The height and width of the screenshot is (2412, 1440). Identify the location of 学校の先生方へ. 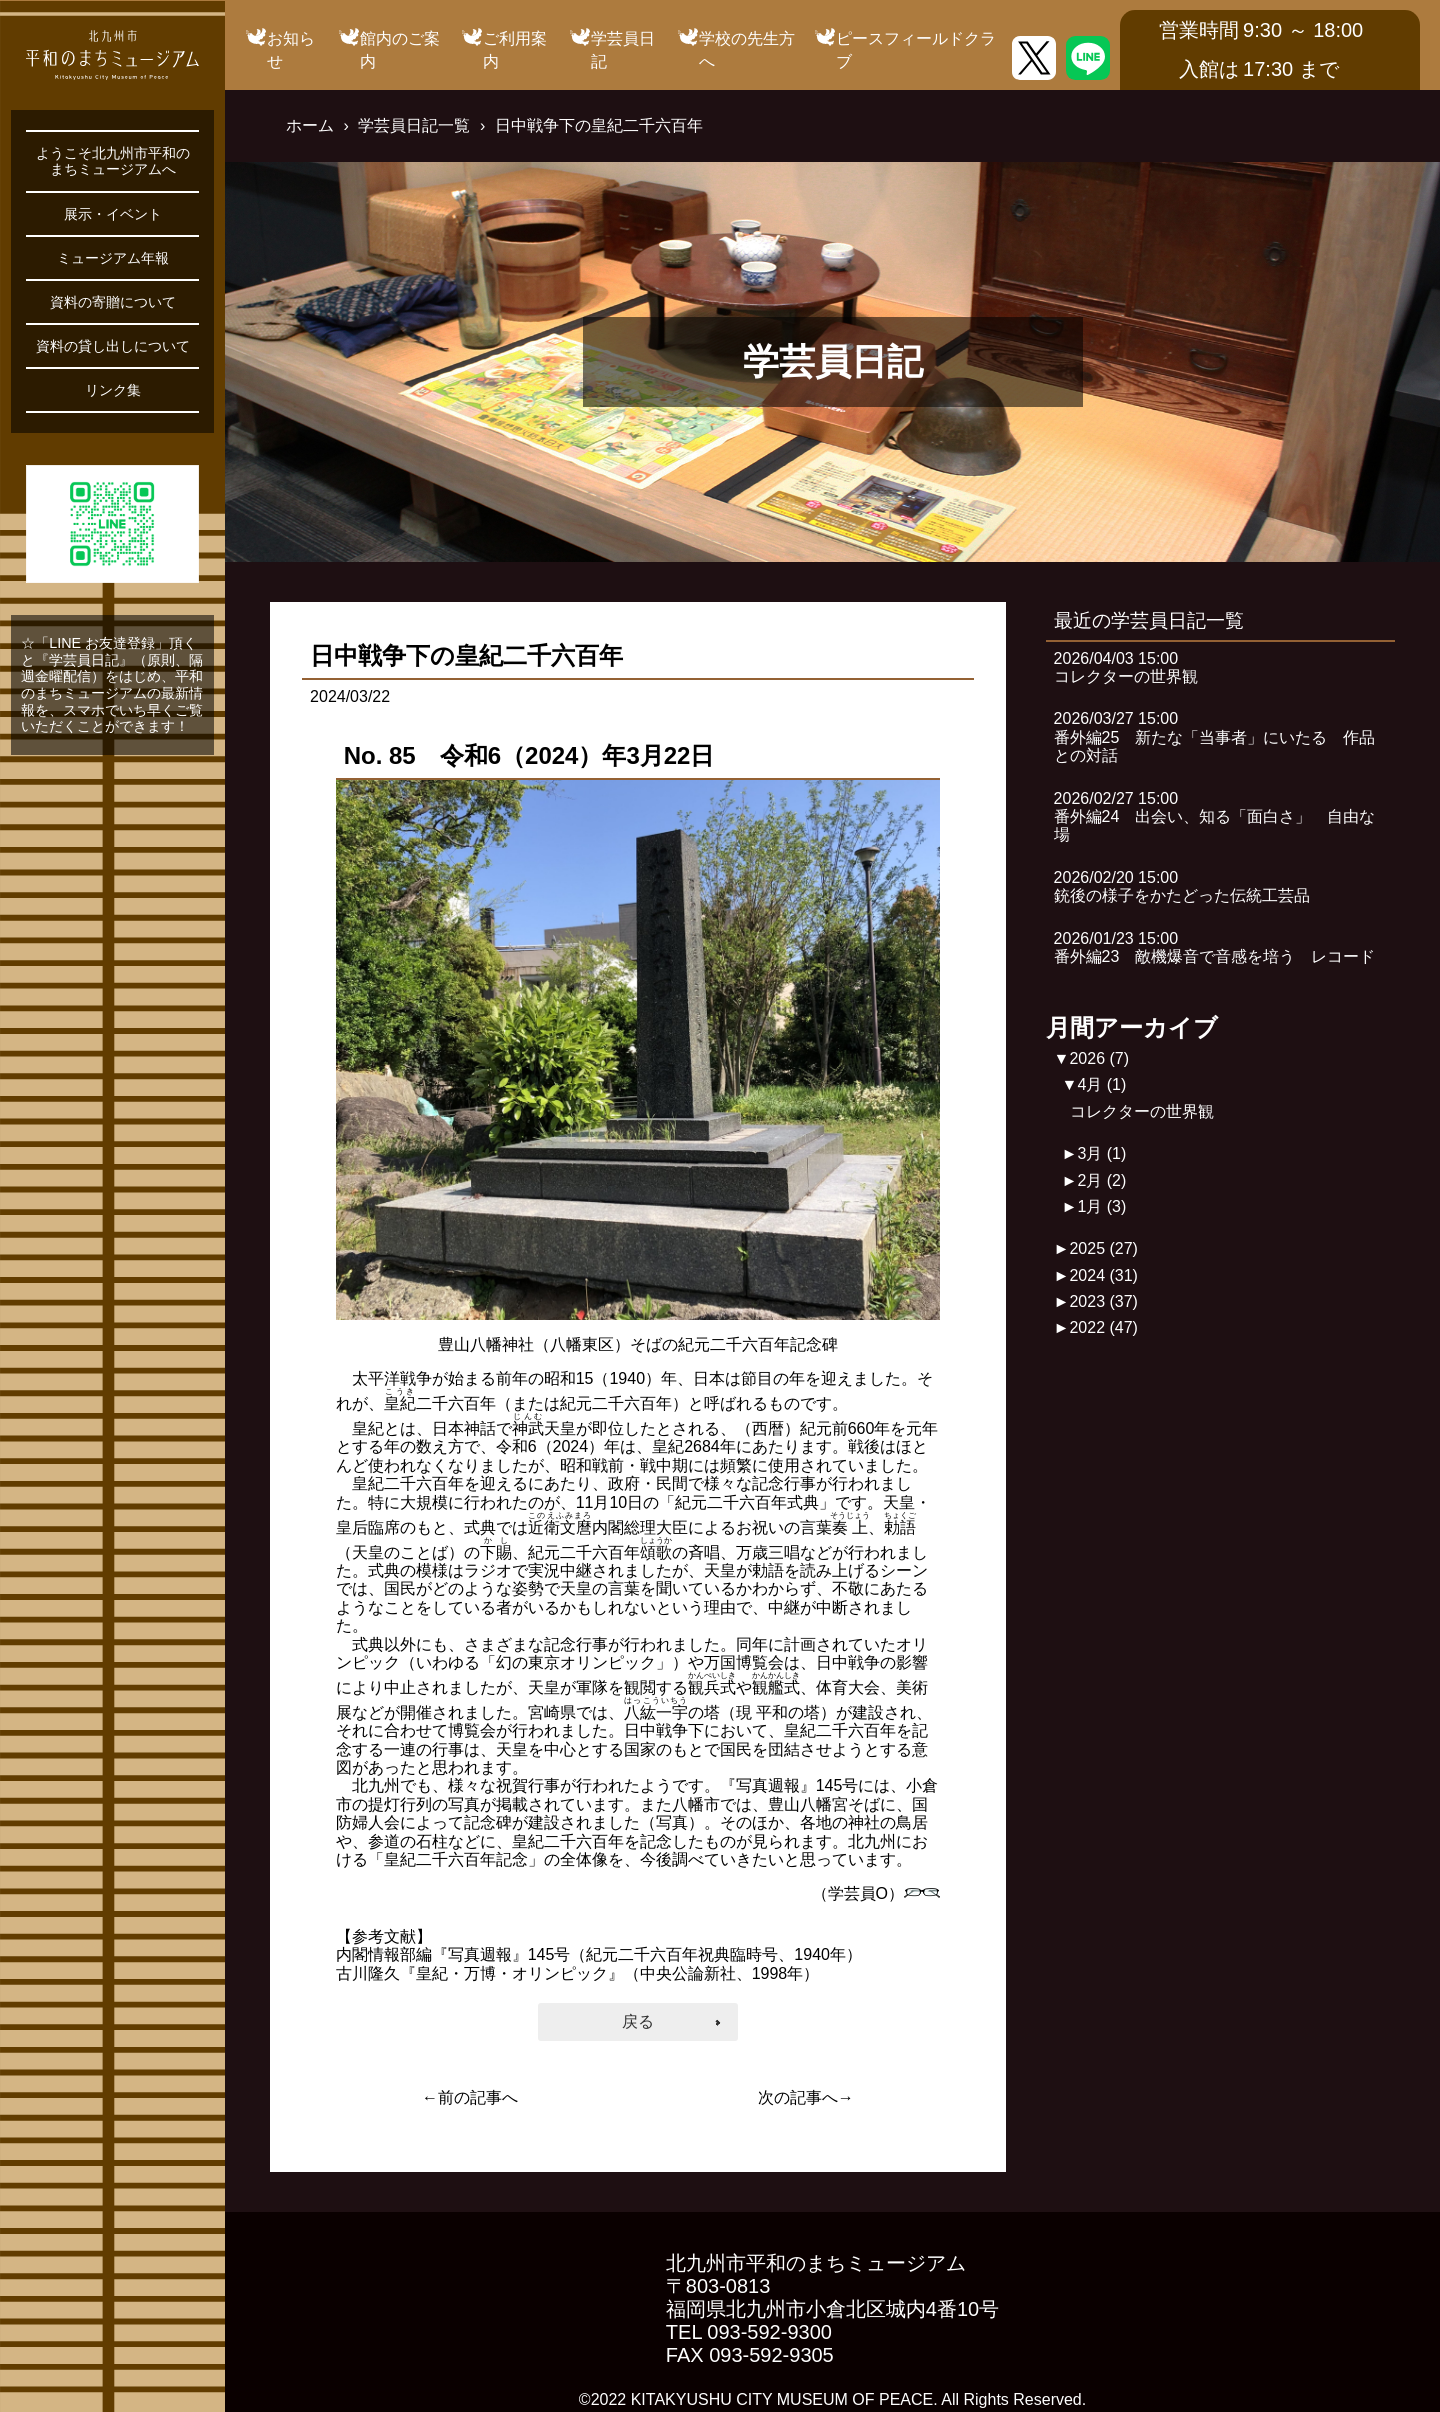
(747, 49).